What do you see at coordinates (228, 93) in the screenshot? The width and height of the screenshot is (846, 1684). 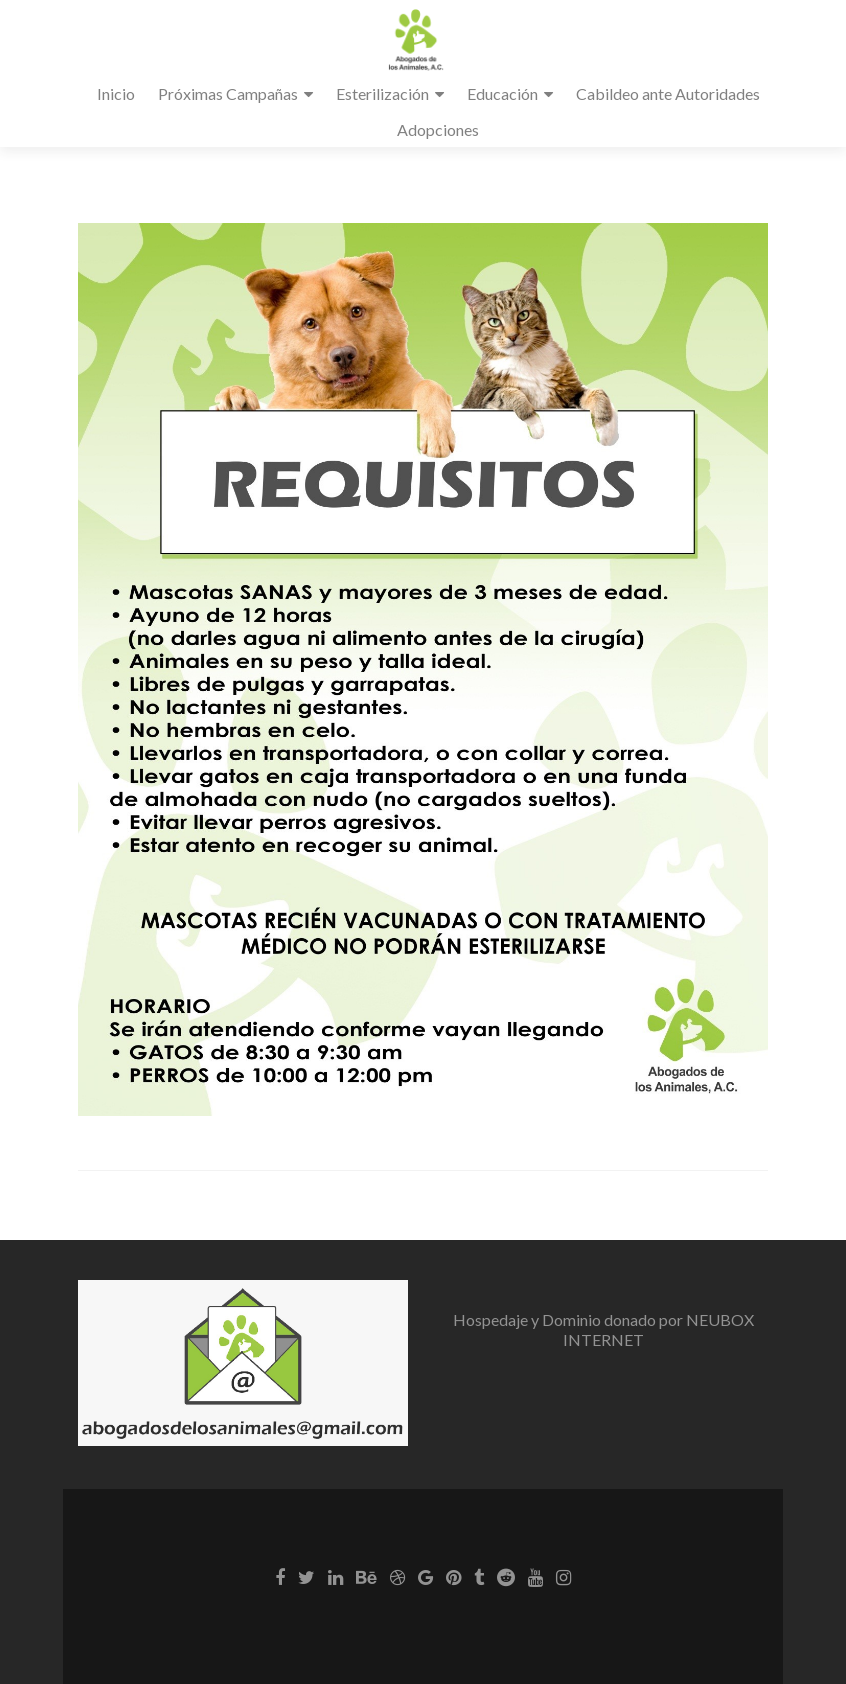 I see `Próximas Campañas` at bounding box center [228, 93].